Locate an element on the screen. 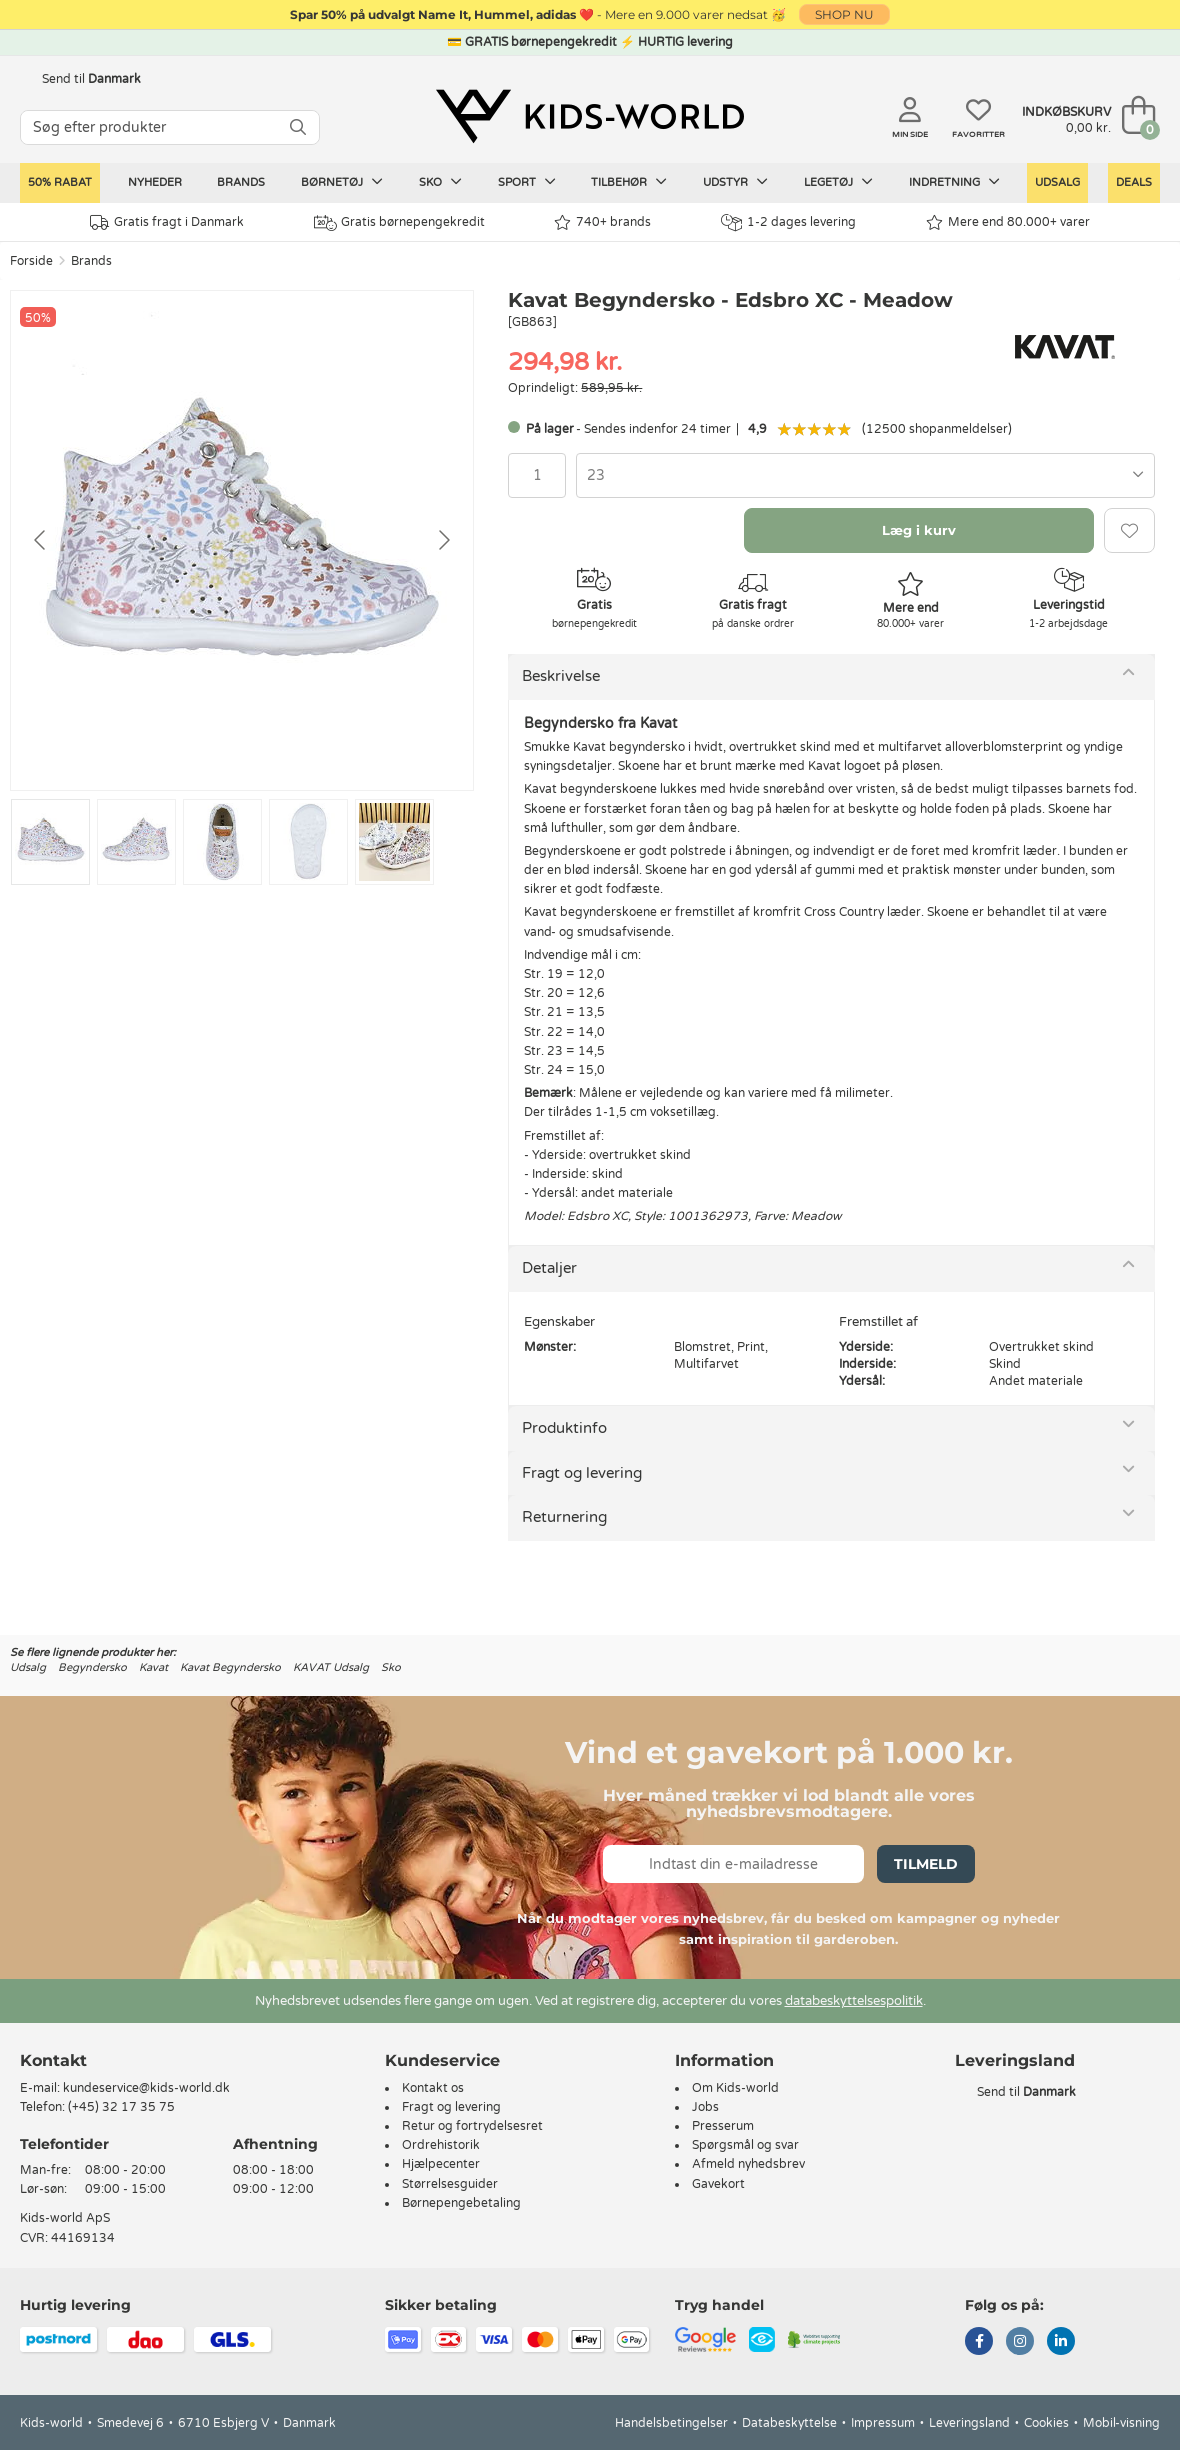 This screenshot has width=1180, height=2450. Brands is located at coordinates (241, 182).